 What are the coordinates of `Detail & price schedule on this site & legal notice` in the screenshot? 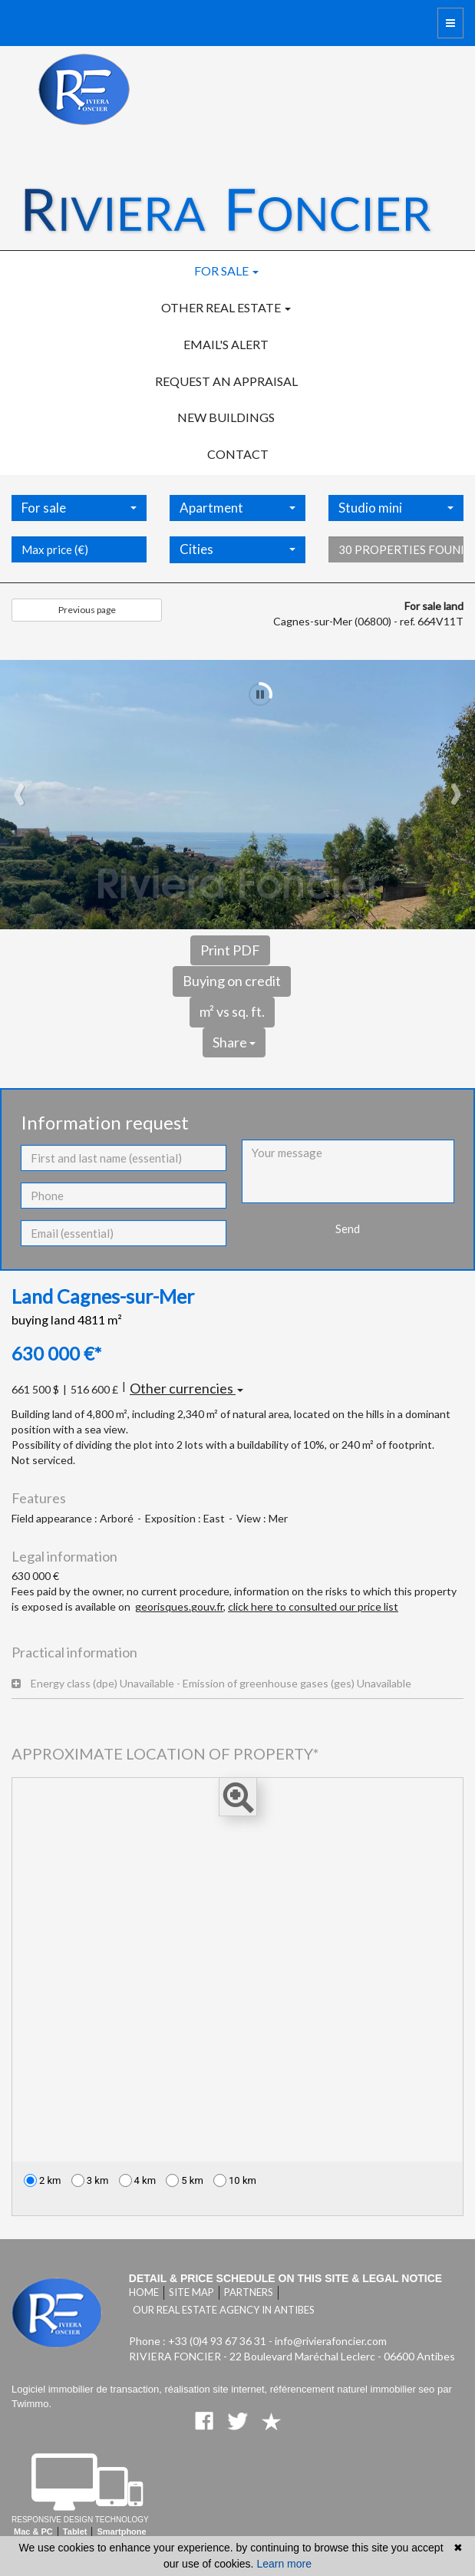 It's located at (285, 2278).